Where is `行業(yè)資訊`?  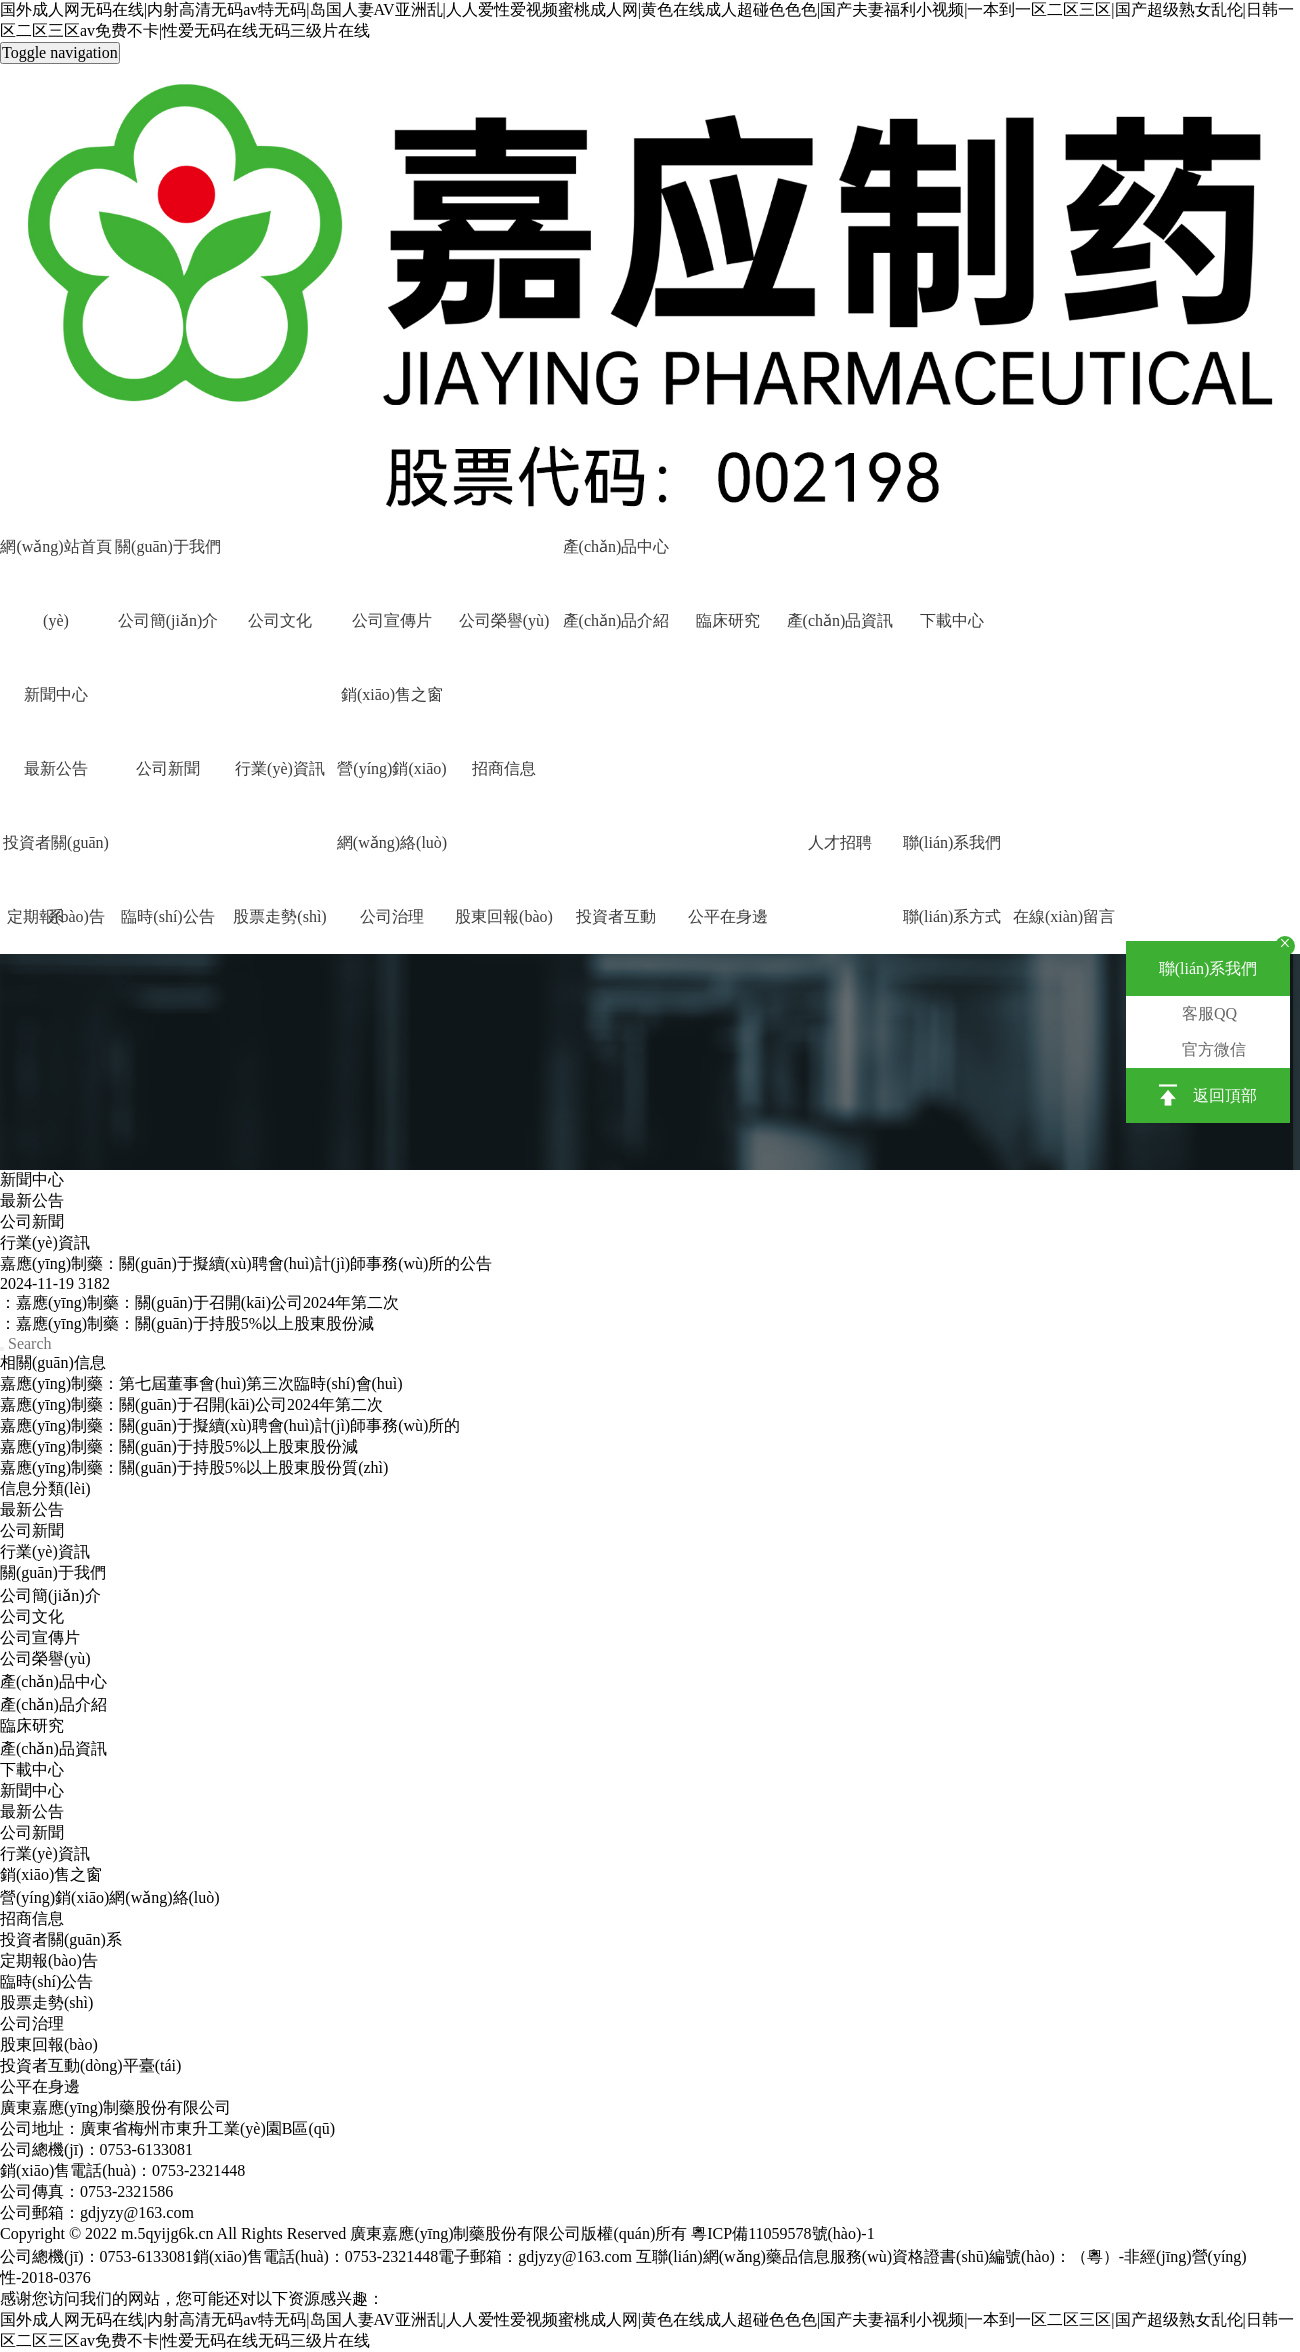 行業(yè)資訊 is located at coordinates (280, 768).